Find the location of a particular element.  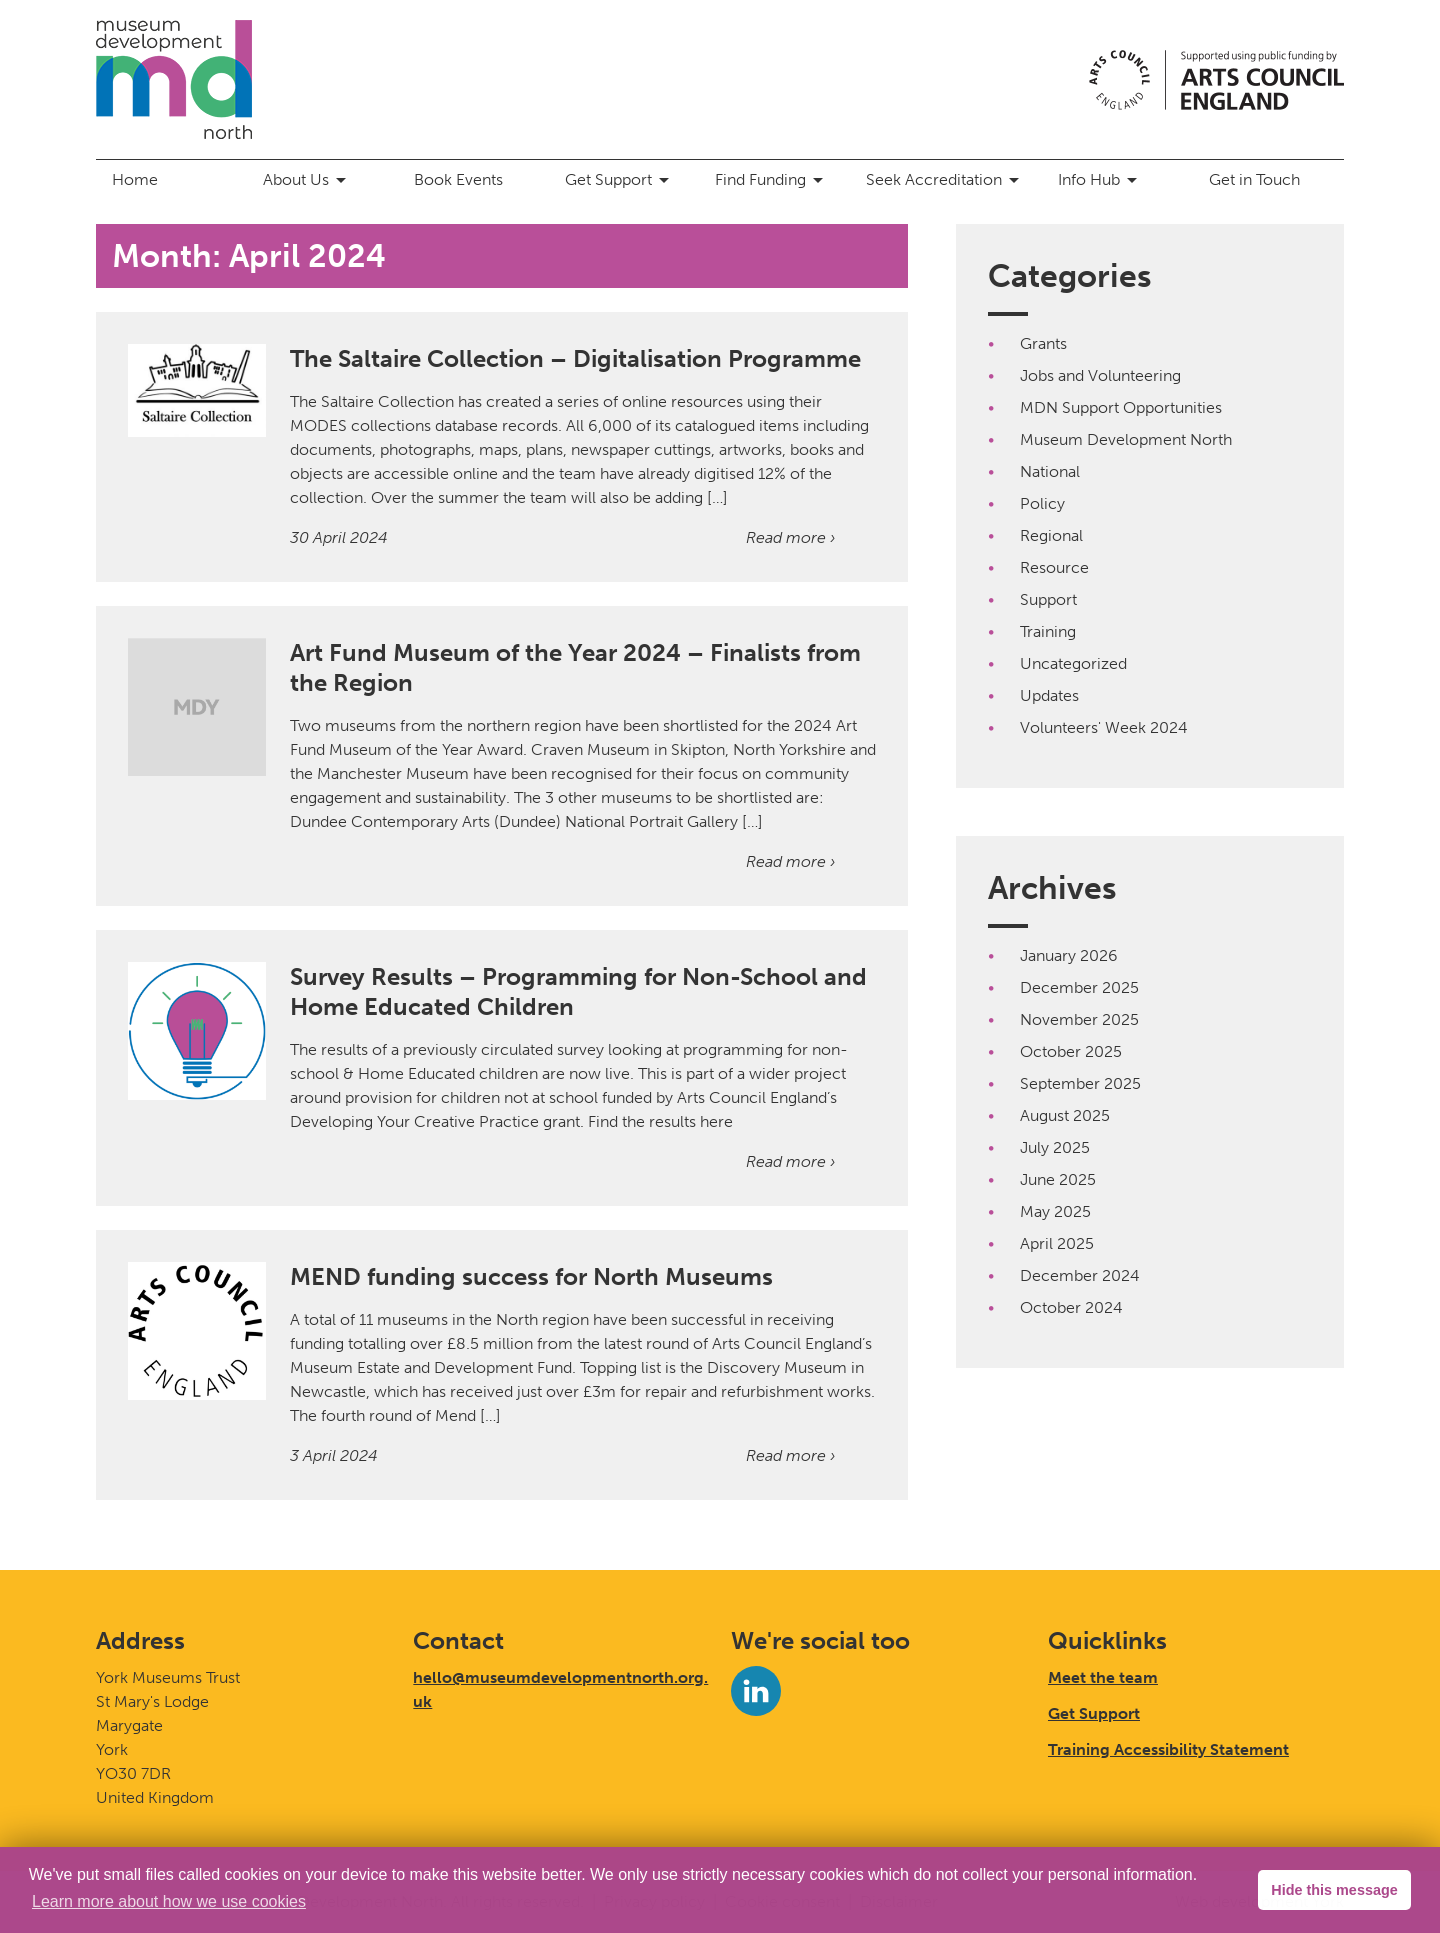

Info Hub is located at coordinates (1101, 180).